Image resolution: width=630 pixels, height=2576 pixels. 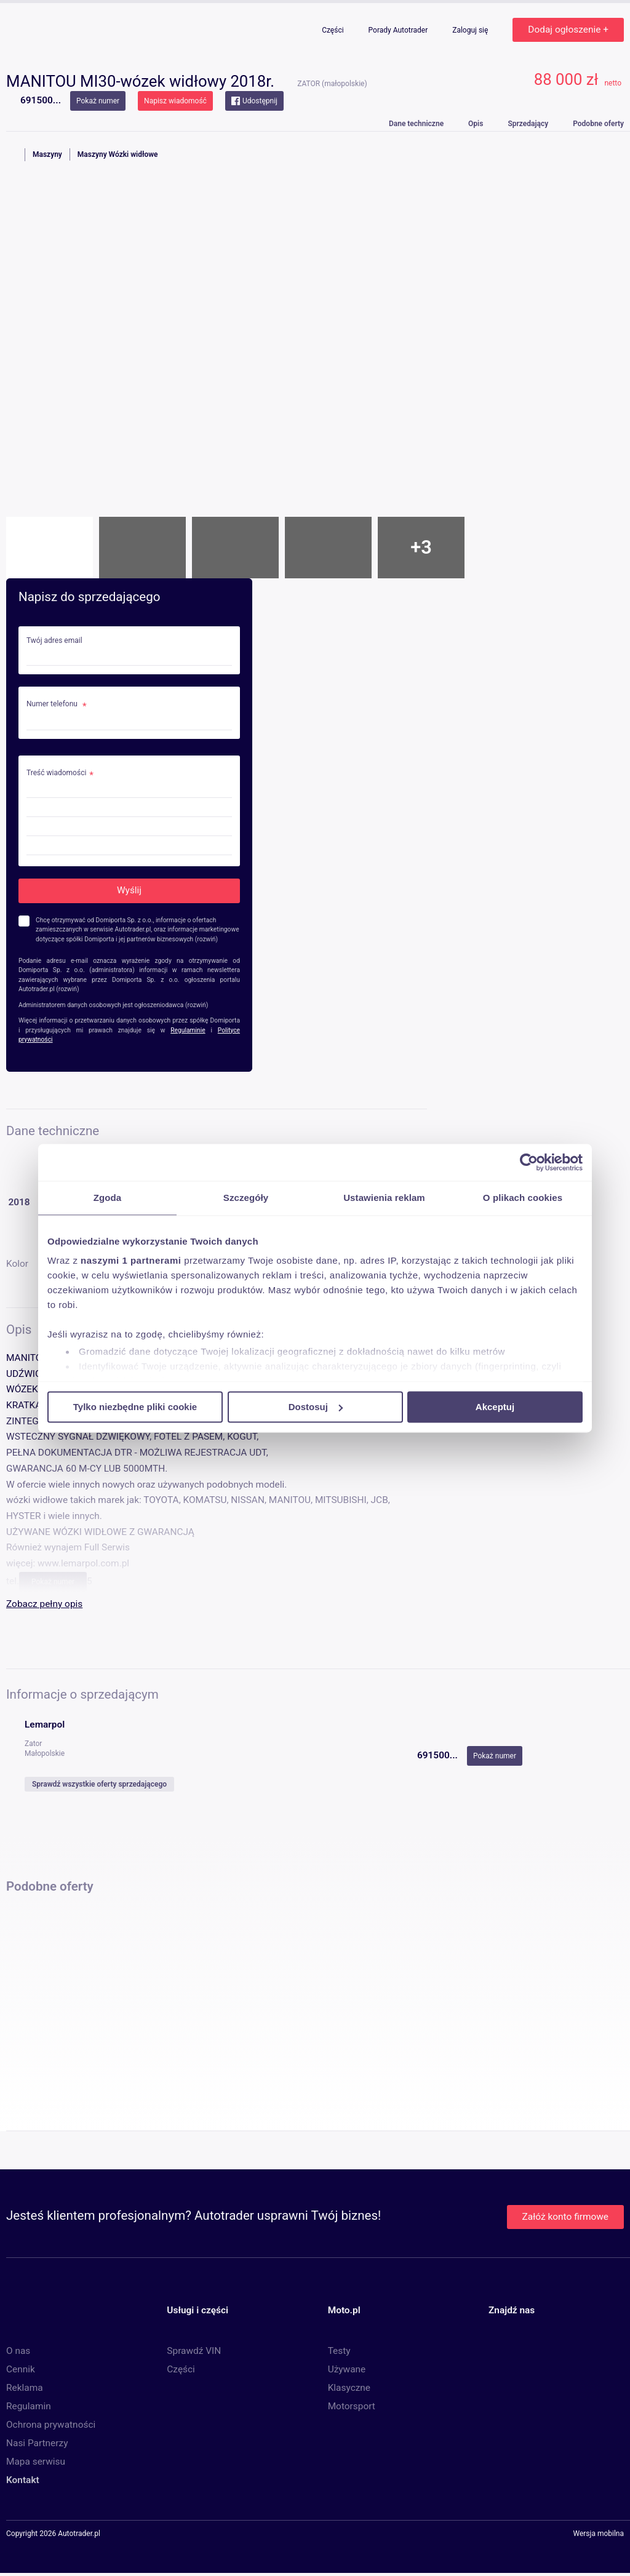 I want to click on Sprawdź wszystkie oferty sprzedającego, so click(x=99, y=1784).